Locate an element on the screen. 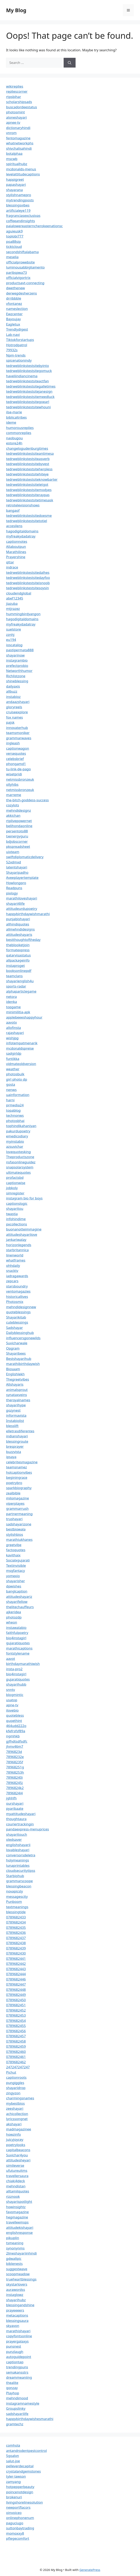  netmissbronzeuk is located at coordinates (20, 779).